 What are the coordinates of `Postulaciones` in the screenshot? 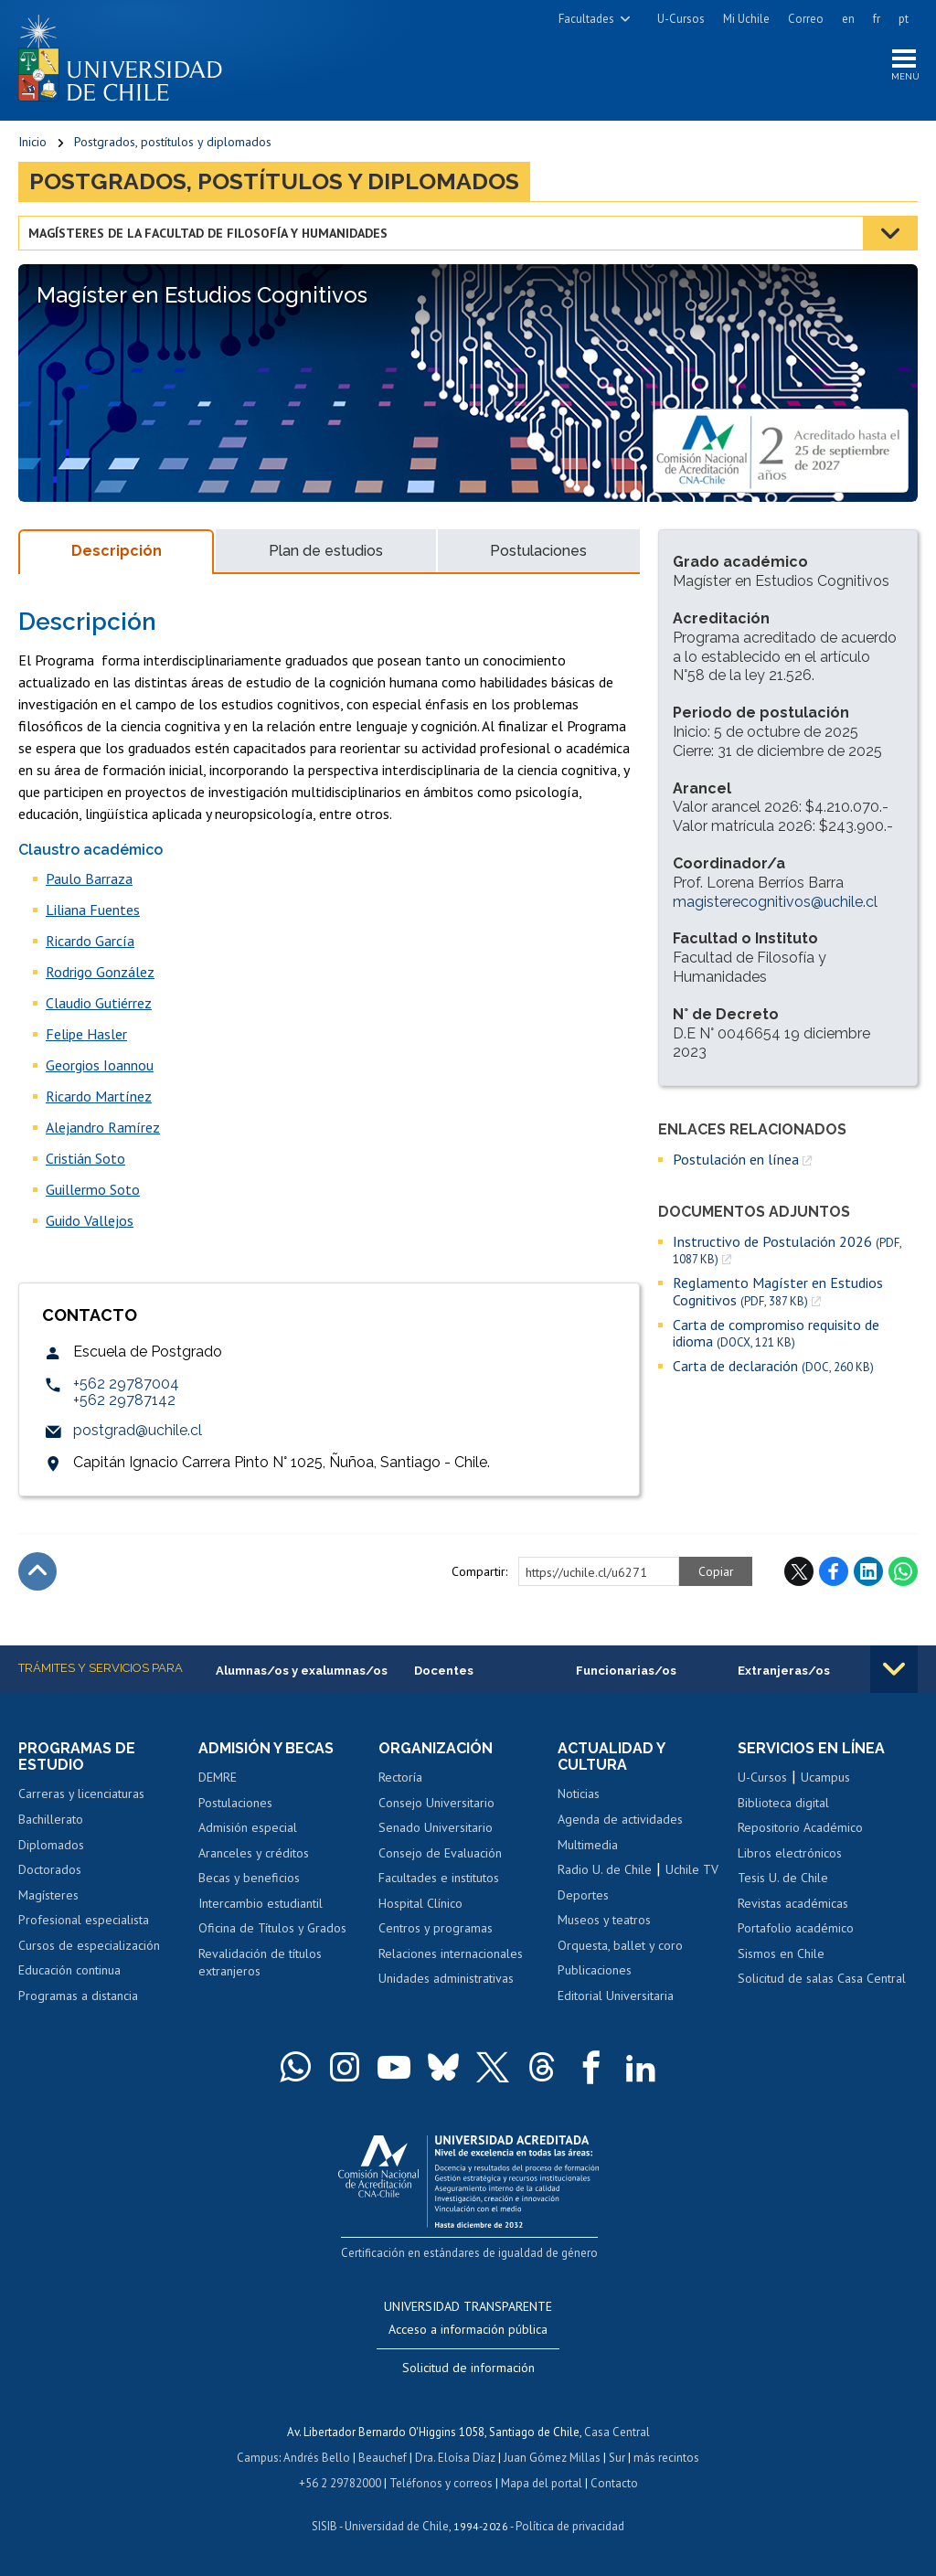 It's located at (235, 1802).